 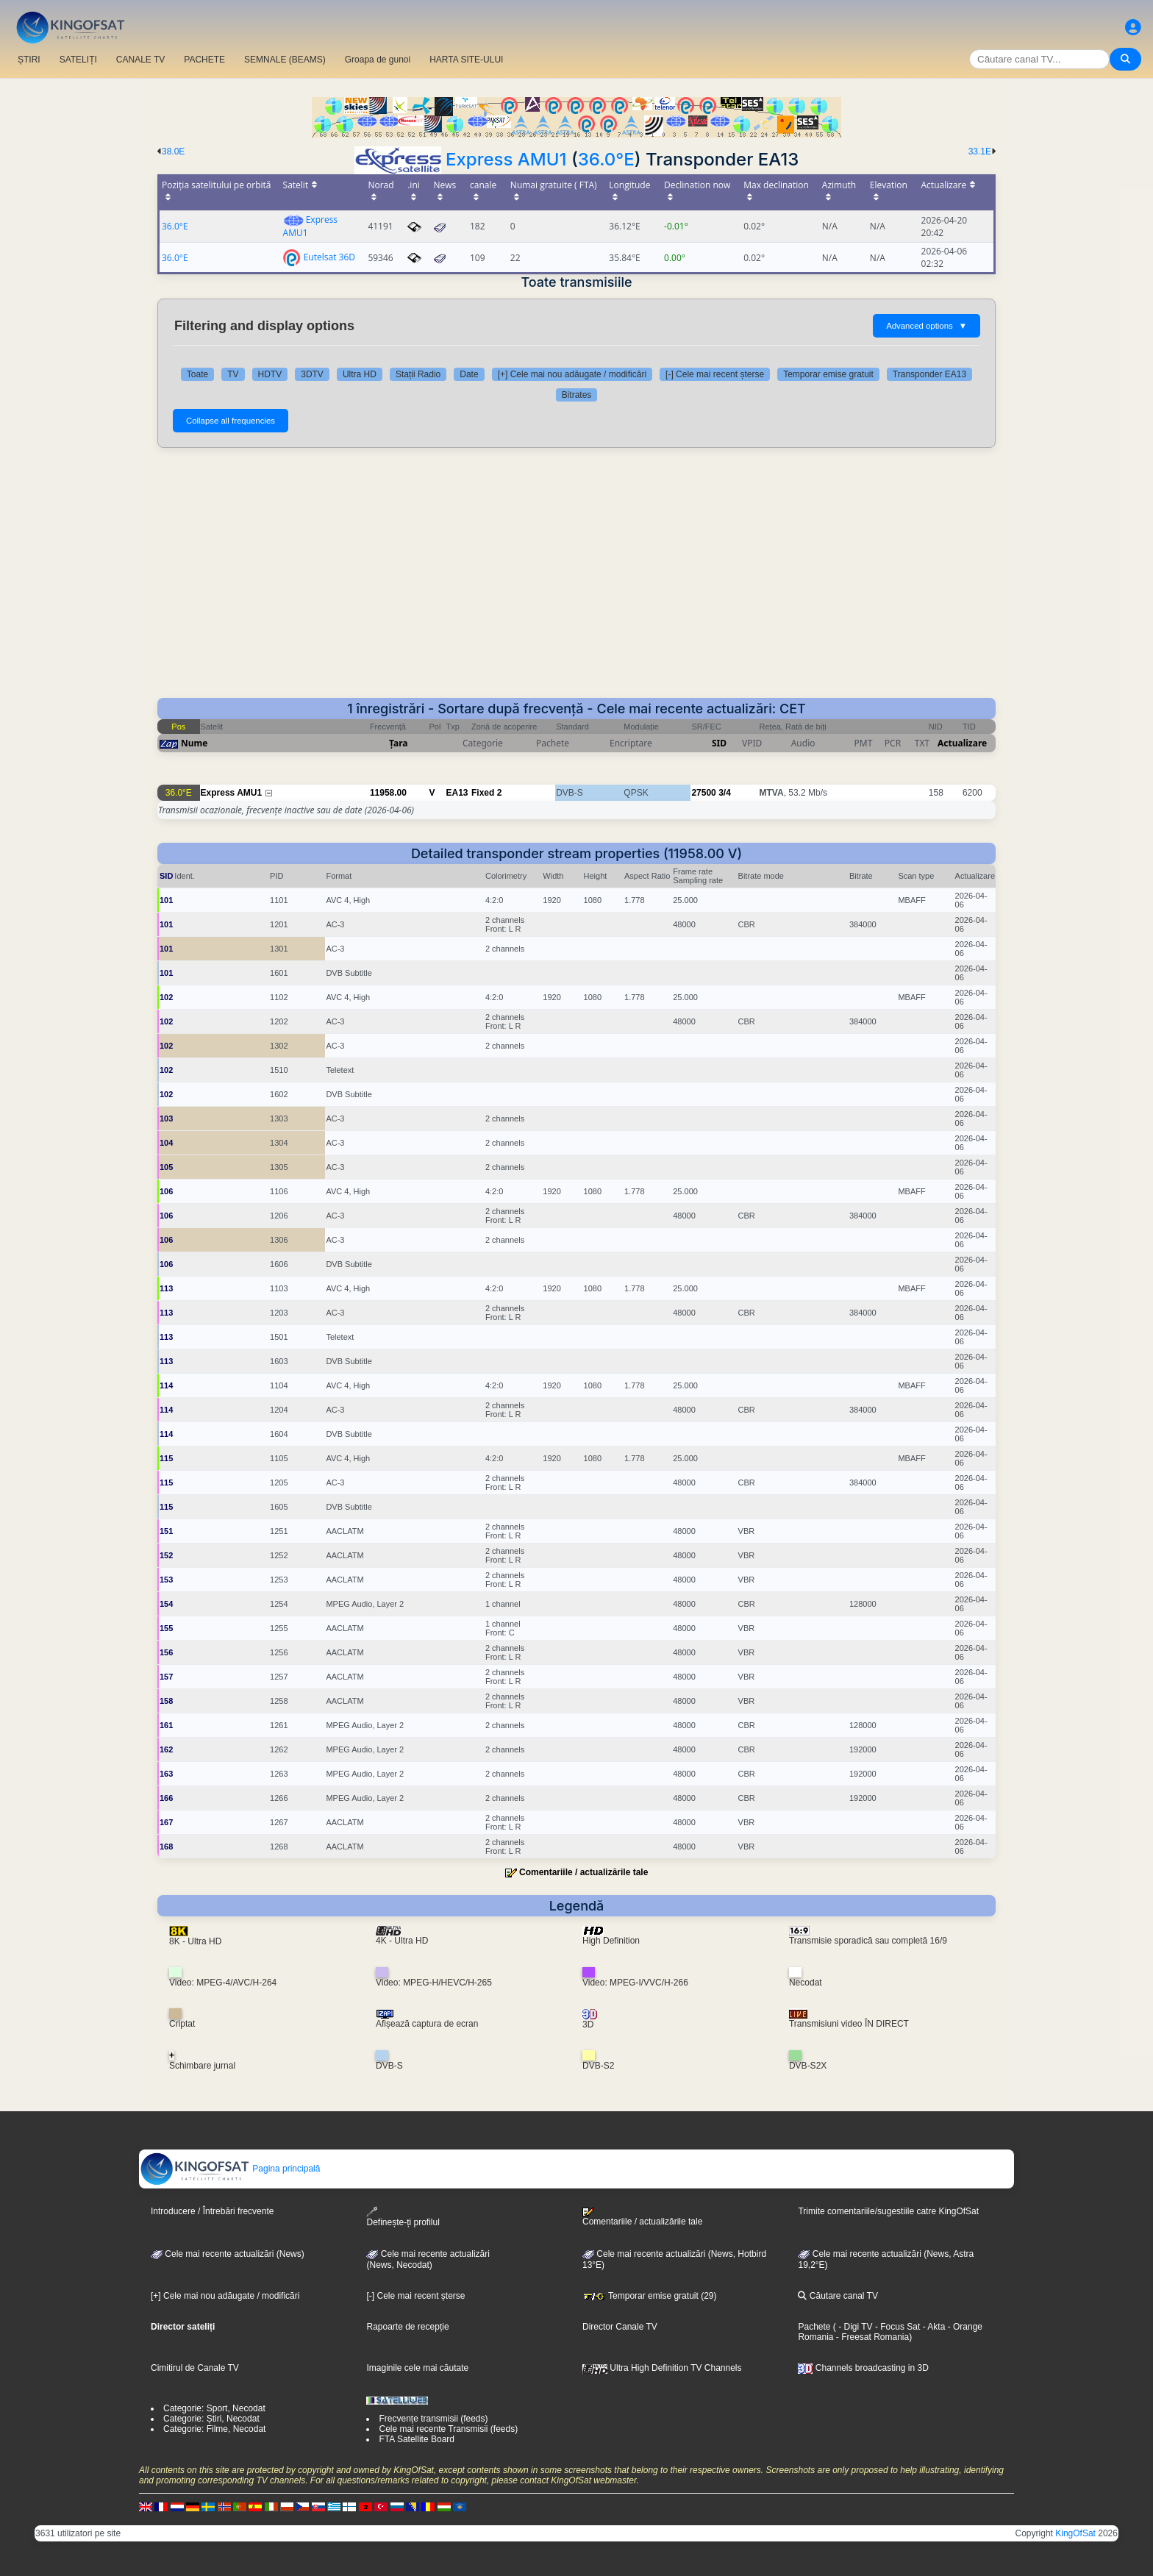 What do you see at coordinates (448, 2429) in the screenshot?
I see `Cele mai recente Transmisii (feeds)` at bounding box center [448, 2429].